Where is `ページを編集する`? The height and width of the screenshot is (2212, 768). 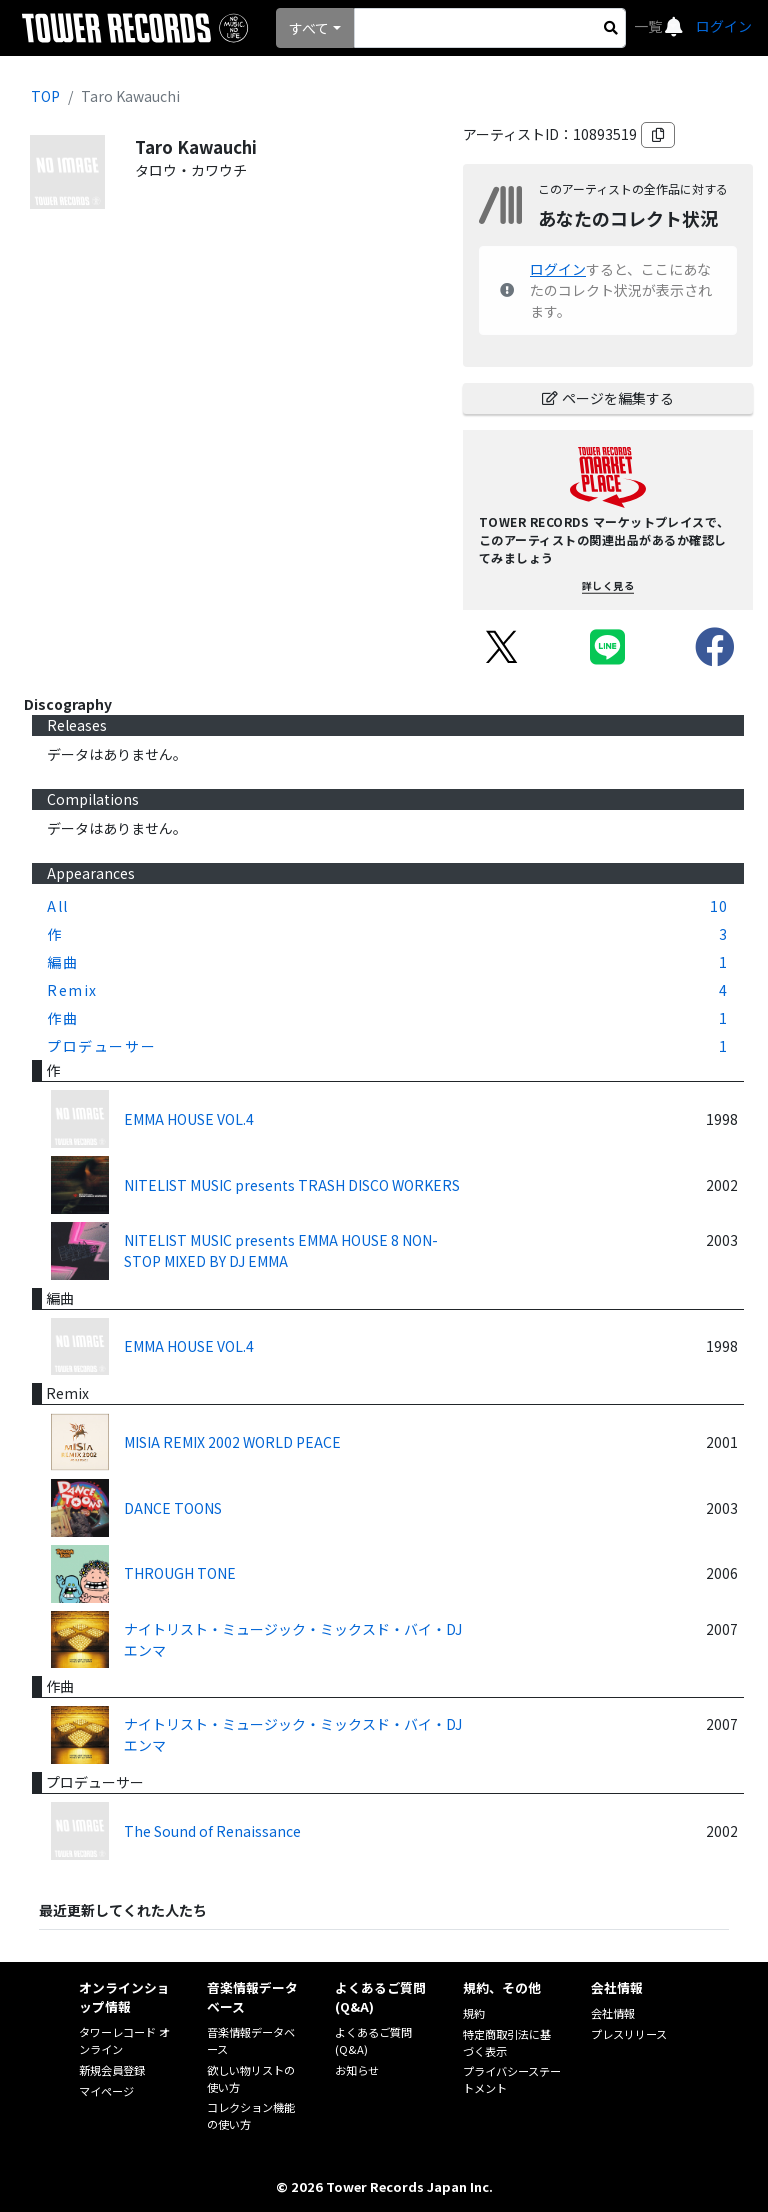 ページを編集する is located at coordinates (608, 398).